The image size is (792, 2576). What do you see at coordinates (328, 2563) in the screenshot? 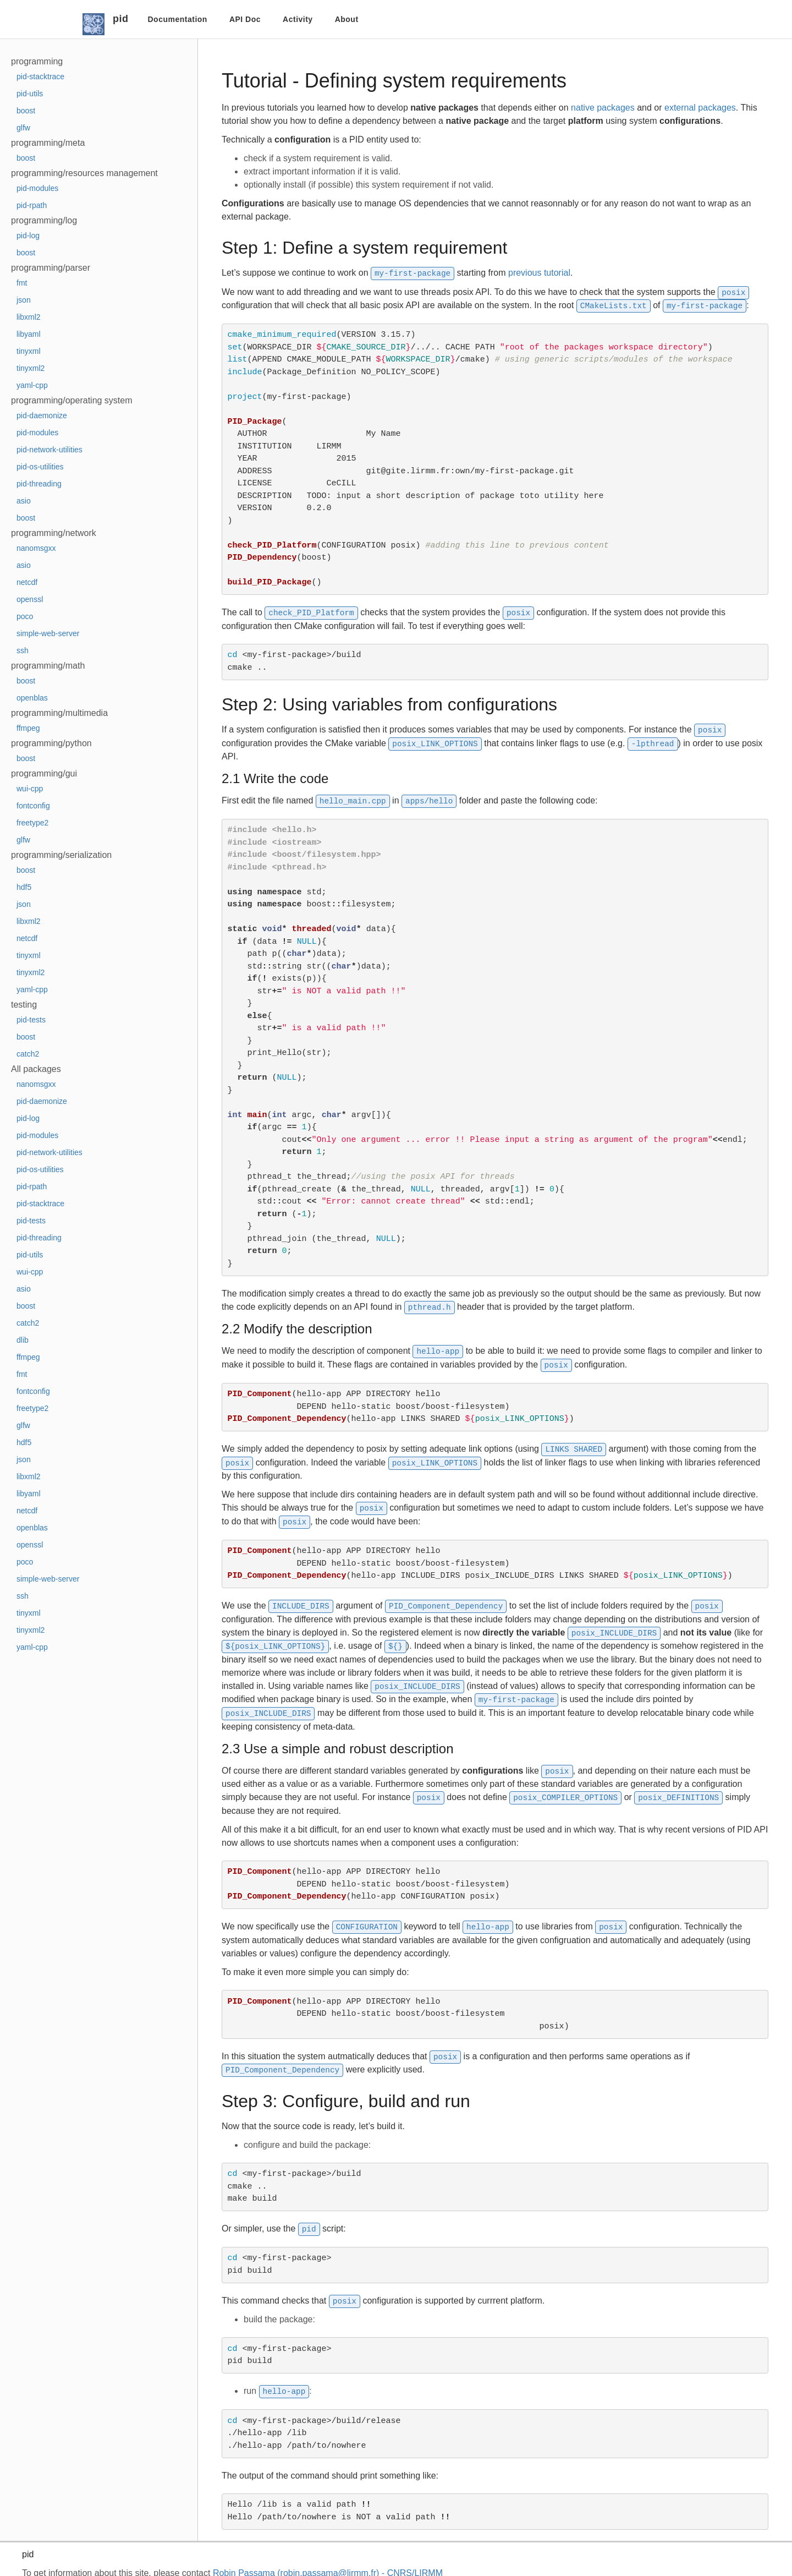
I see `Robin Passama (robin.passama@lirmm.fr) - CNRS/LIRMM` at bounding box center [328, 2563].